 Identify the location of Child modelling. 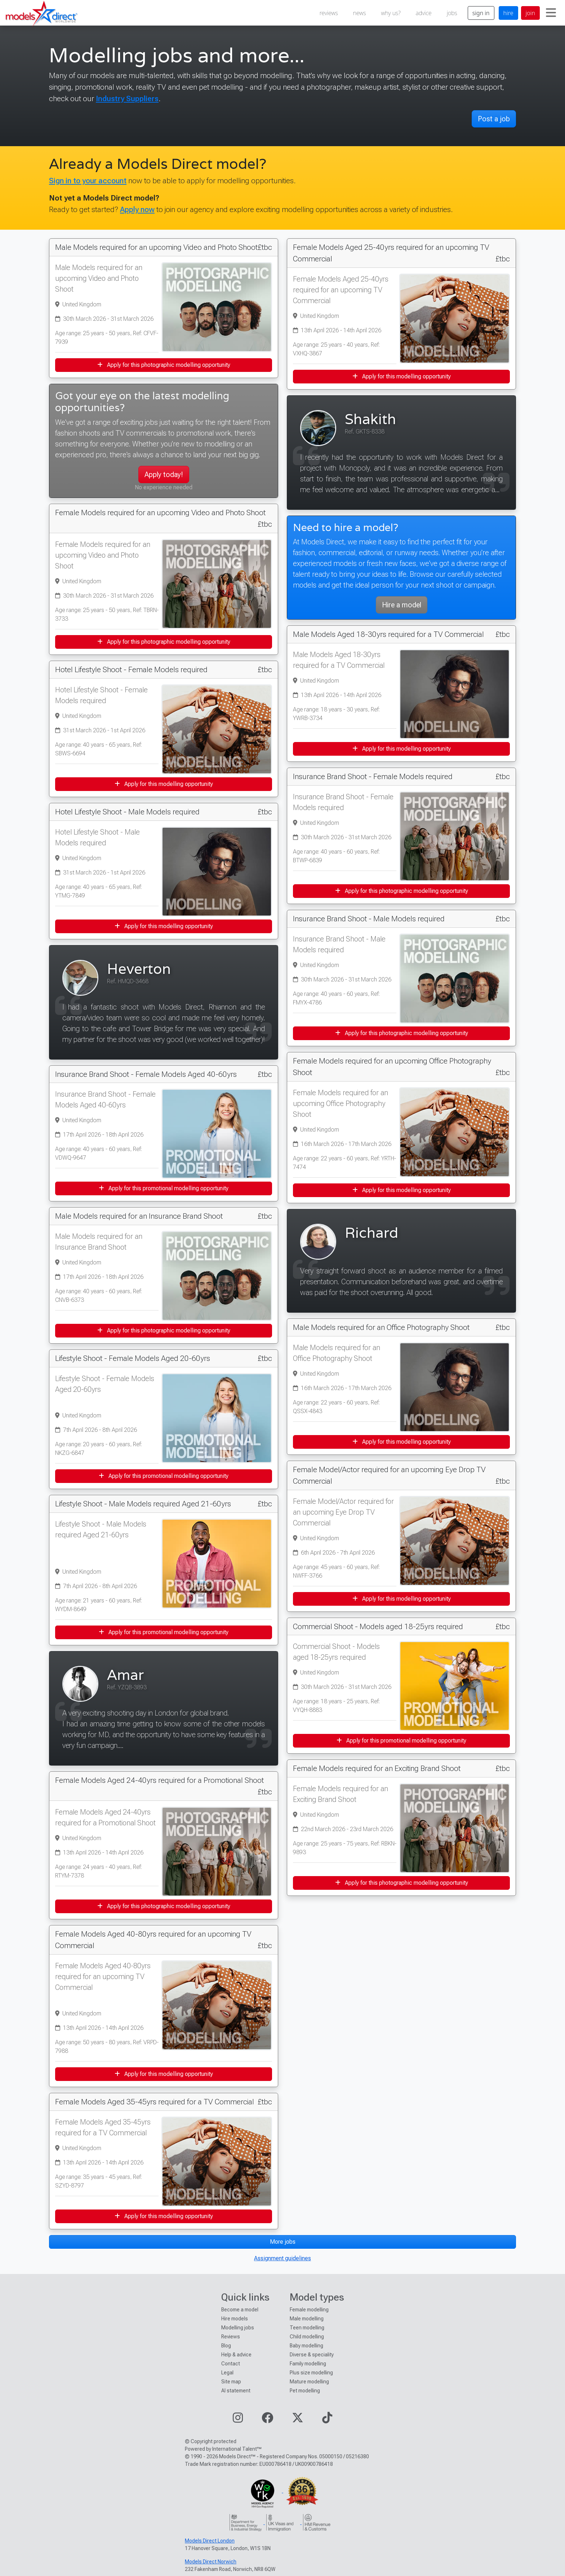
(307, 2336).